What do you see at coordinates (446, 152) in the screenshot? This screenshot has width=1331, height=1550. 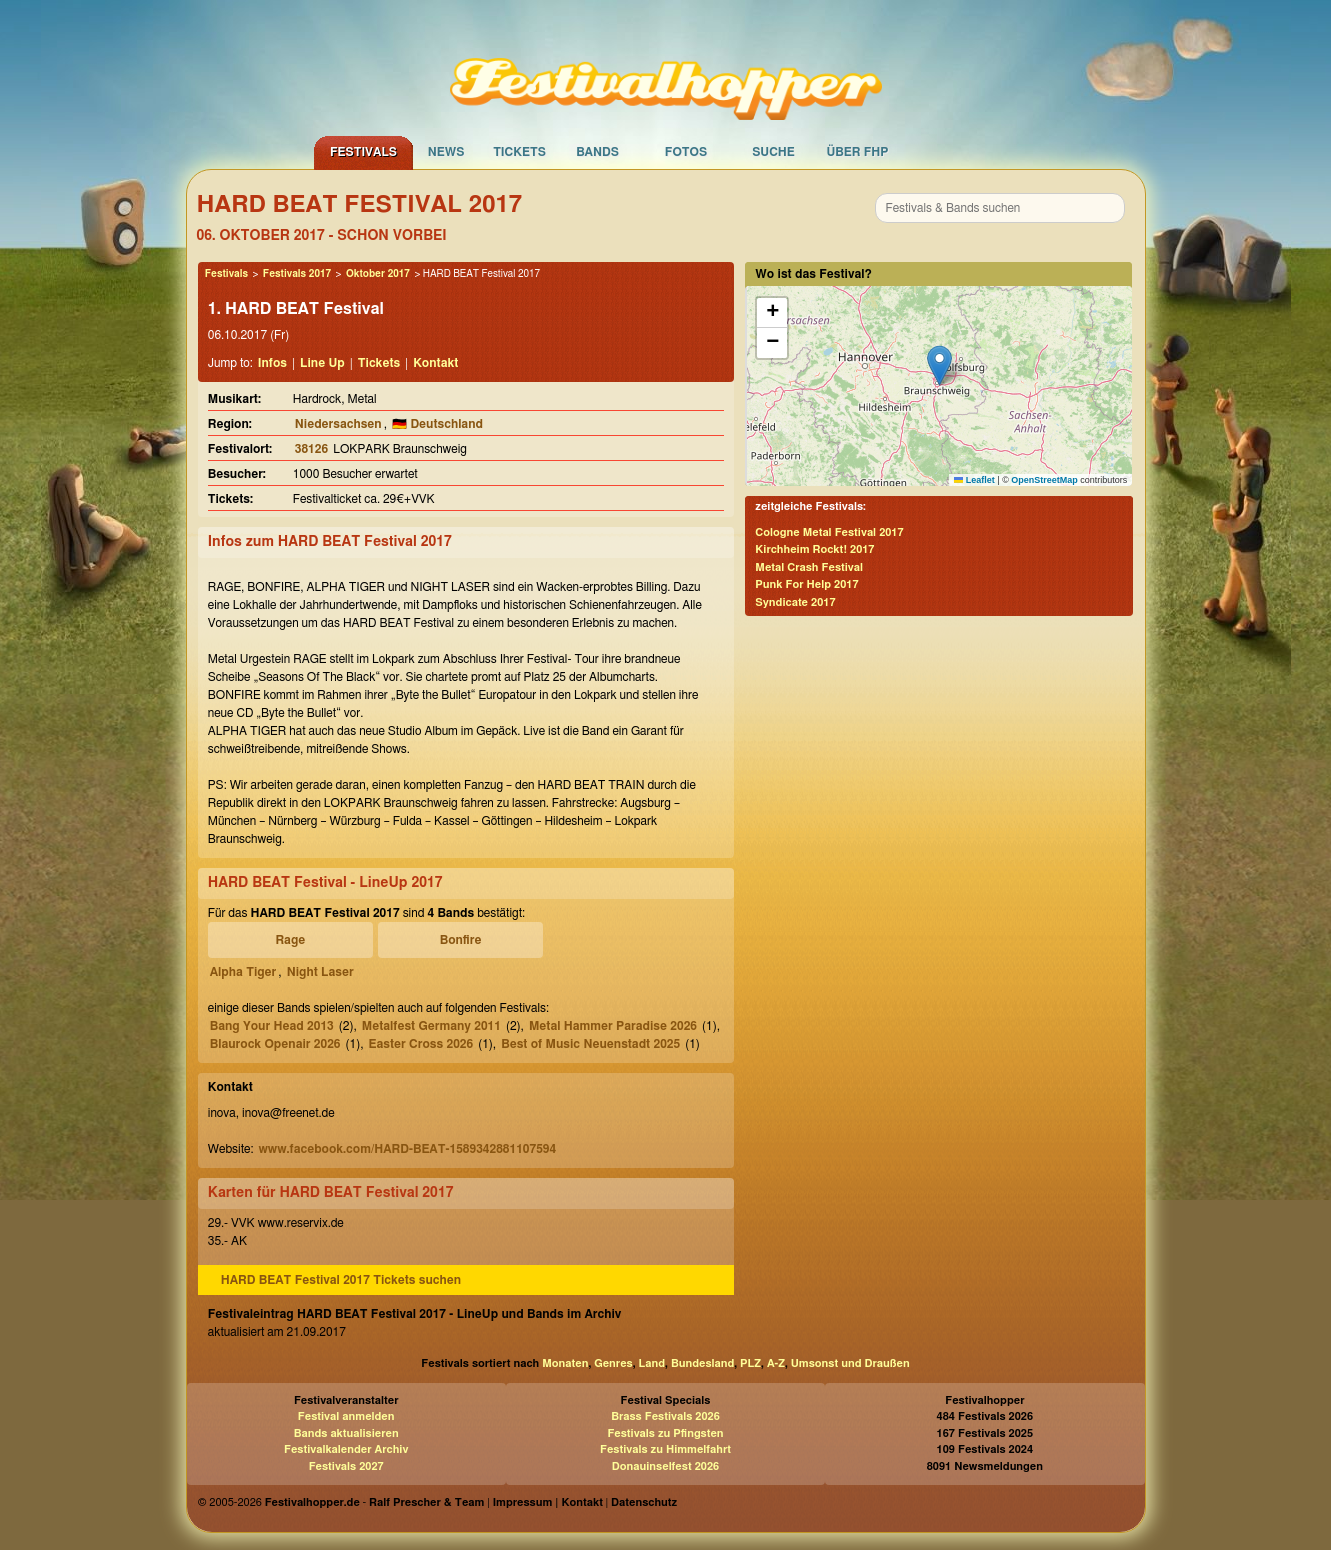 I see `News` at bounding box center [446, 152].